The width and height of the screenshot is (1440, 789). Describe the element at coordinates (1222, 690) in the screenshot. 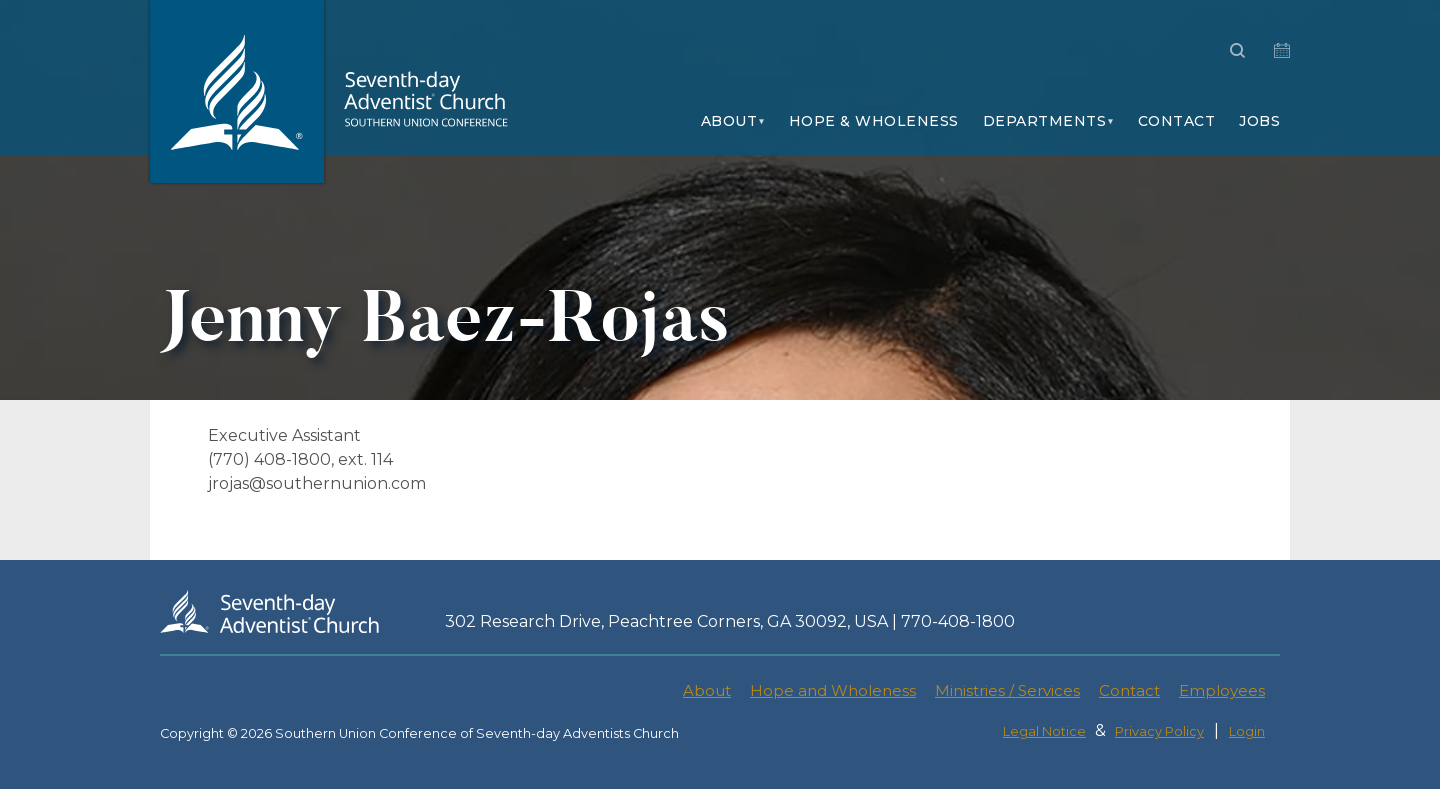

I see `Employees` at that location.